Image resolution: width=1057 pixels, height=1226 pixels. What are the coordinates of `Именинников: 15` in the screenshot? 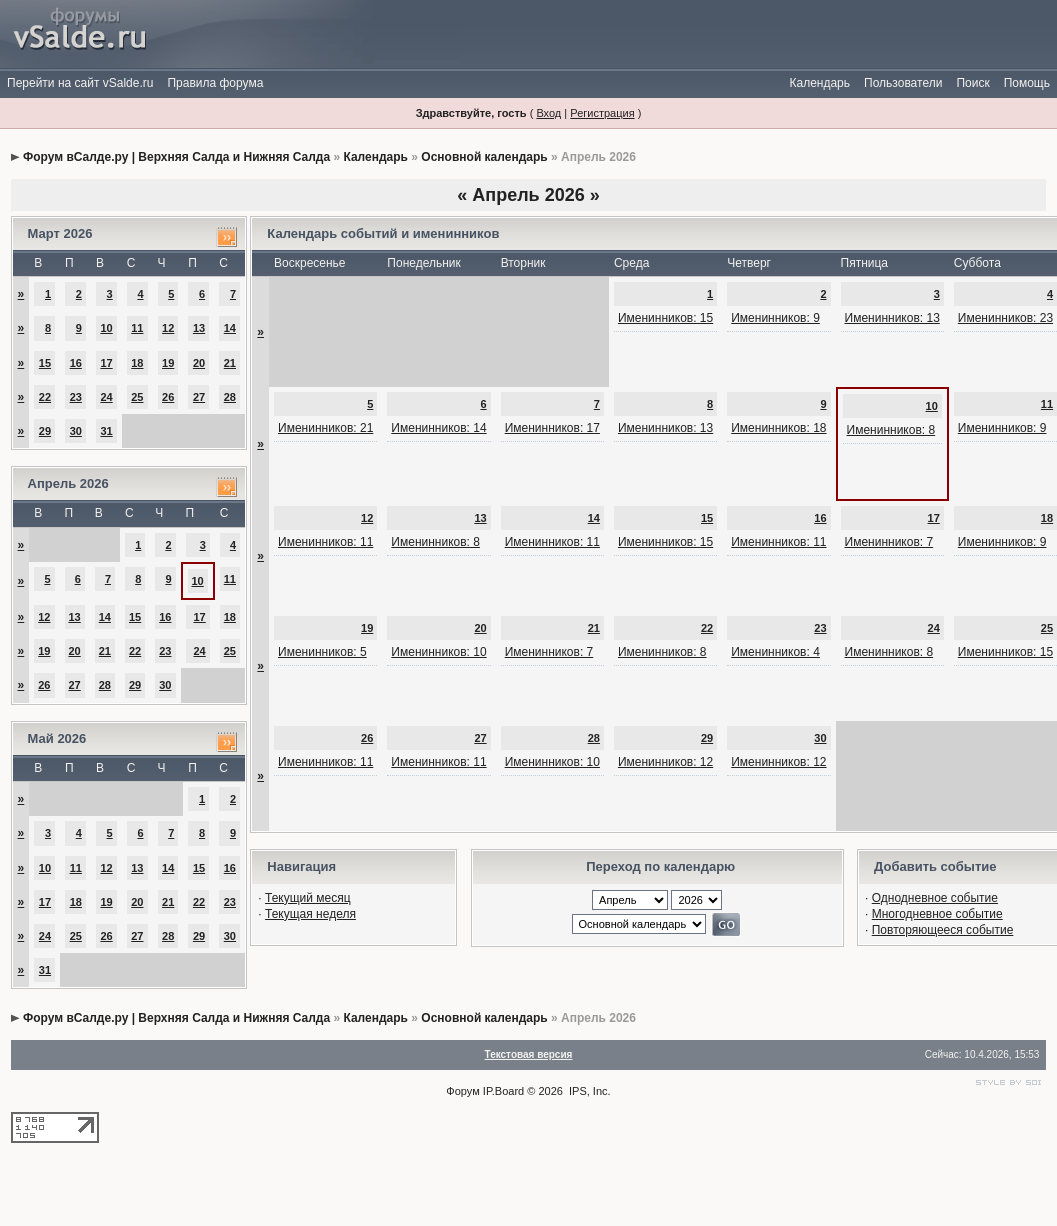 It's located at (665, 318).